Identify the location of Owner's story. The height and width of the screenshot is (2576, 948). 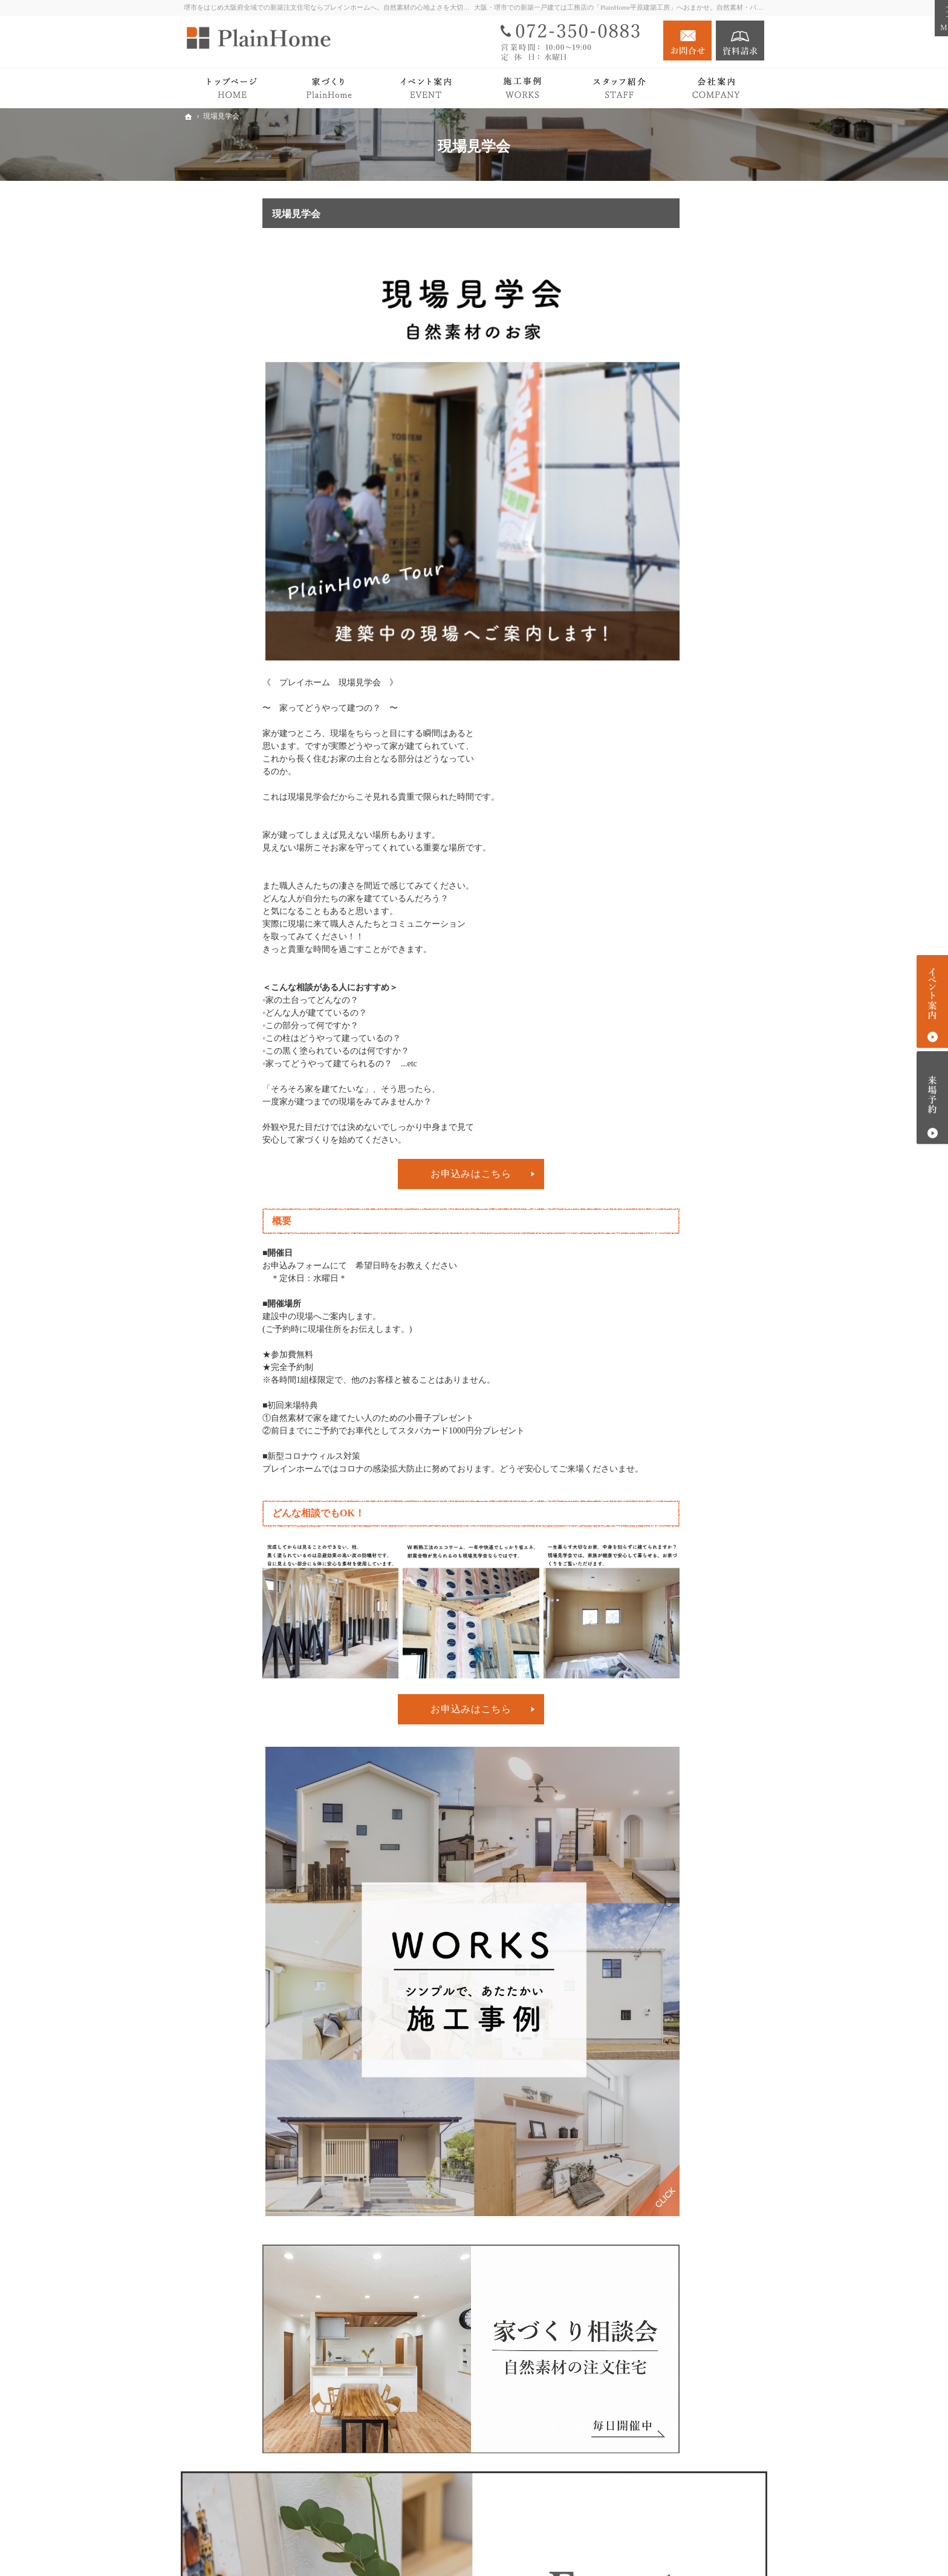
(658, 565).